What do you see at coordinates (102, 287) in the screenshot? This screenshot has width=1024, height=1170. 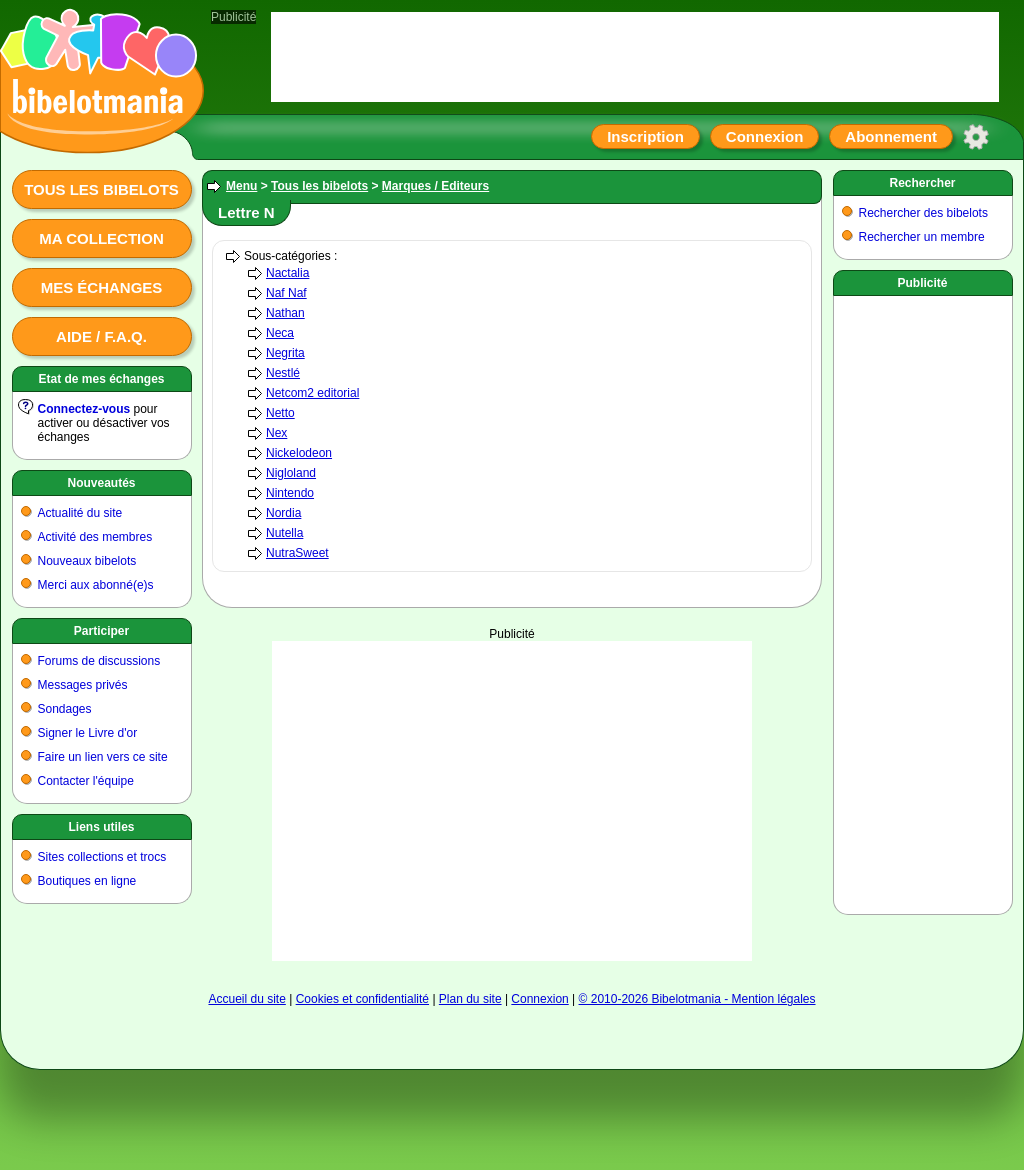 I see `Mes échanges` at bounding box center [102, 287].